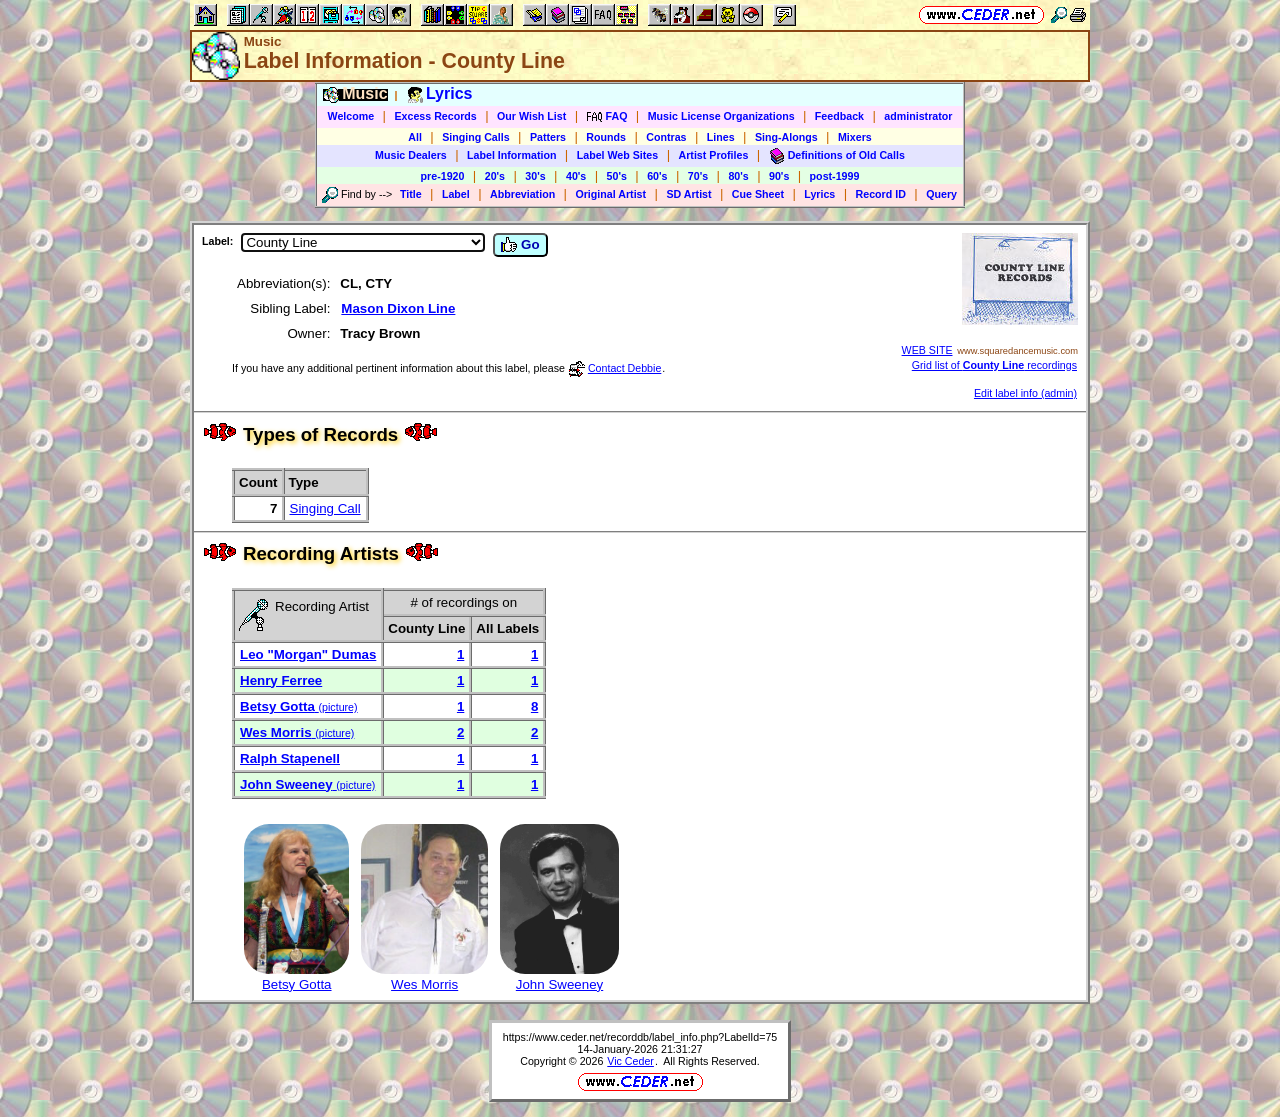 Image resolution: width=1280 pixels, height=1117 pixels. I want to click on Feedback, so click(839, 116).